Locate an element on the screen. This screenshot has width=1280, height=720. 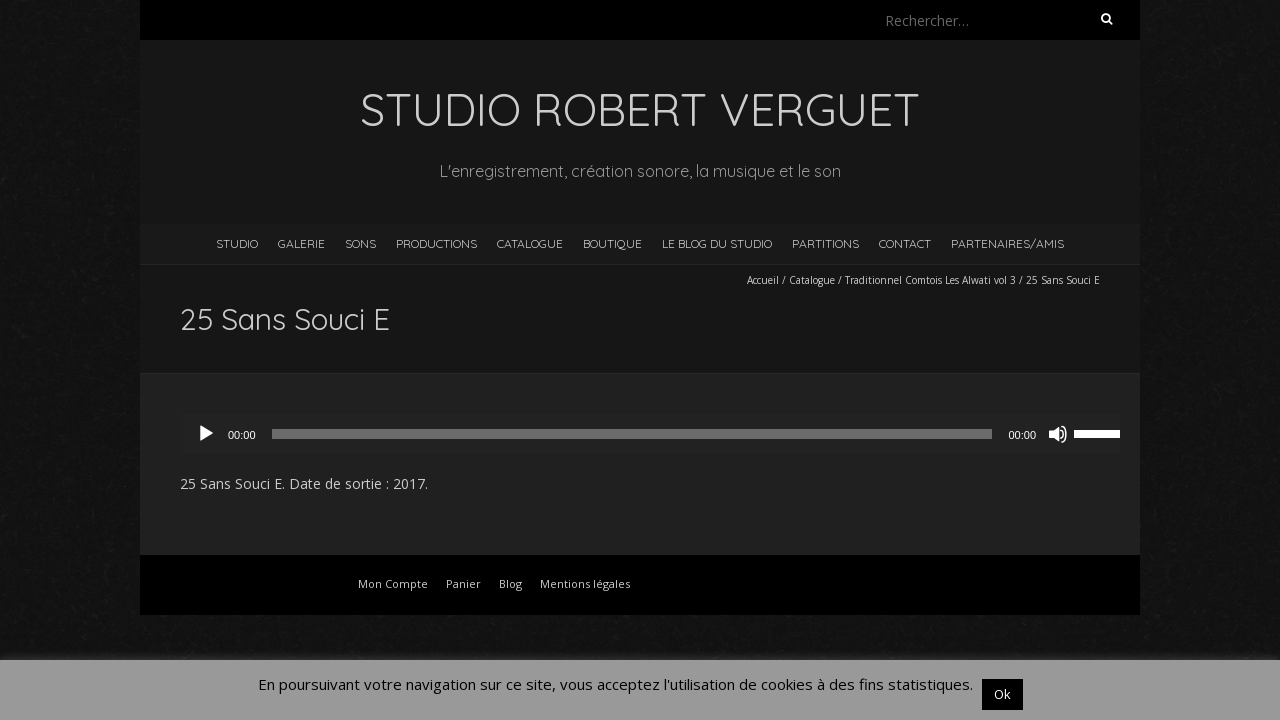
Studio is located at coordinates (237, 243).